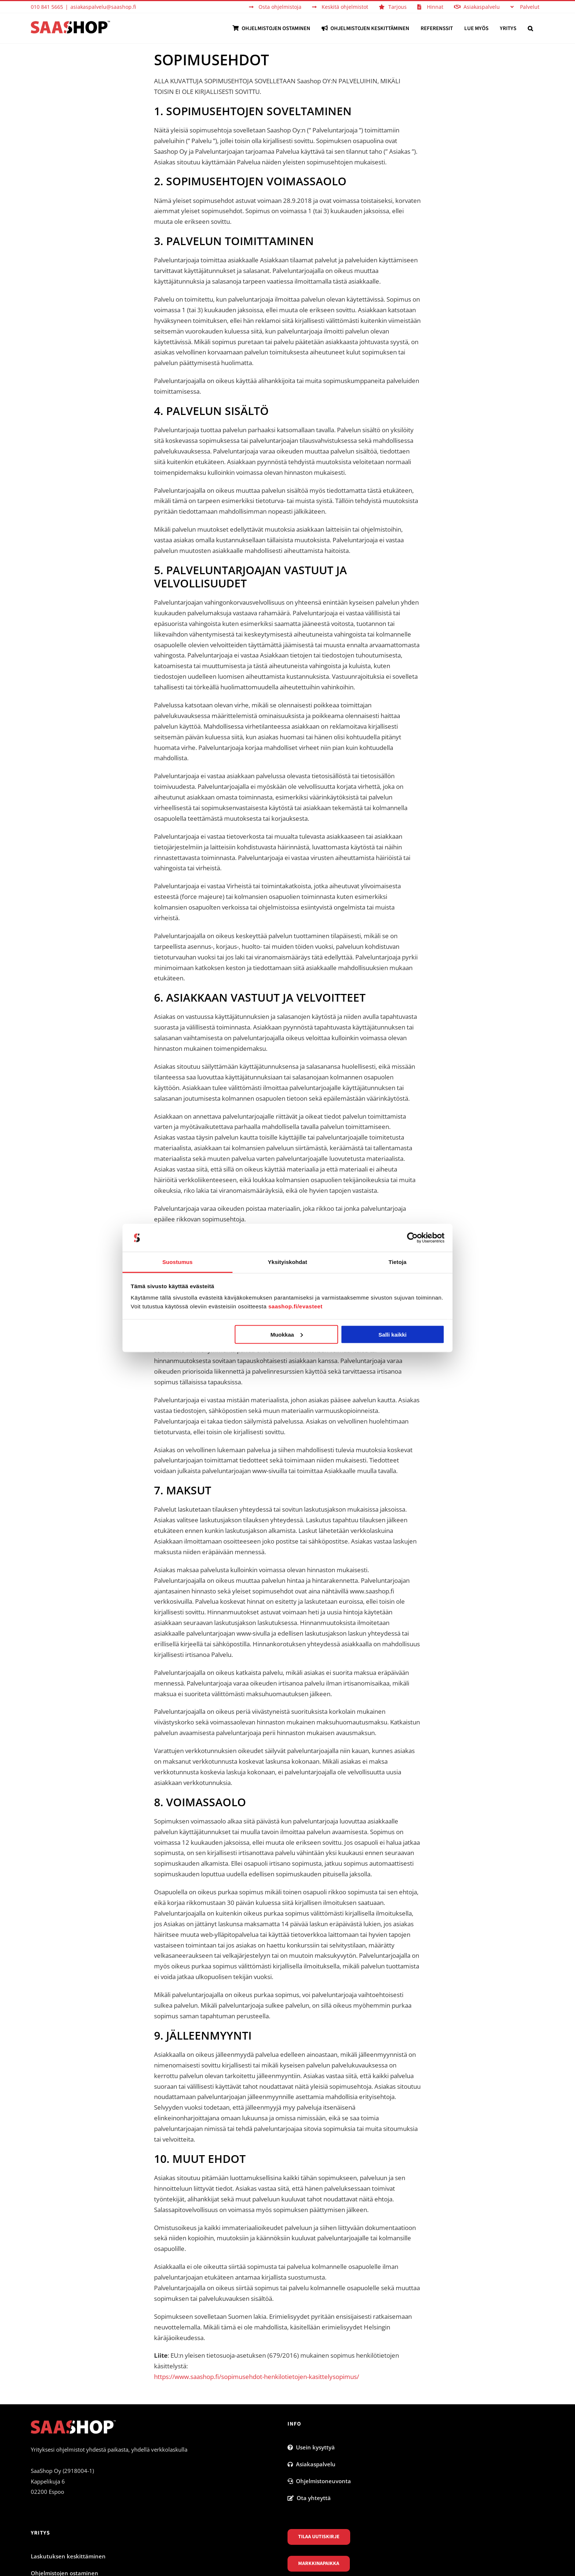  Describe the element at coordinates (312, 2464) in the screenshot. I see `Asiakaspalvelu` at that location.